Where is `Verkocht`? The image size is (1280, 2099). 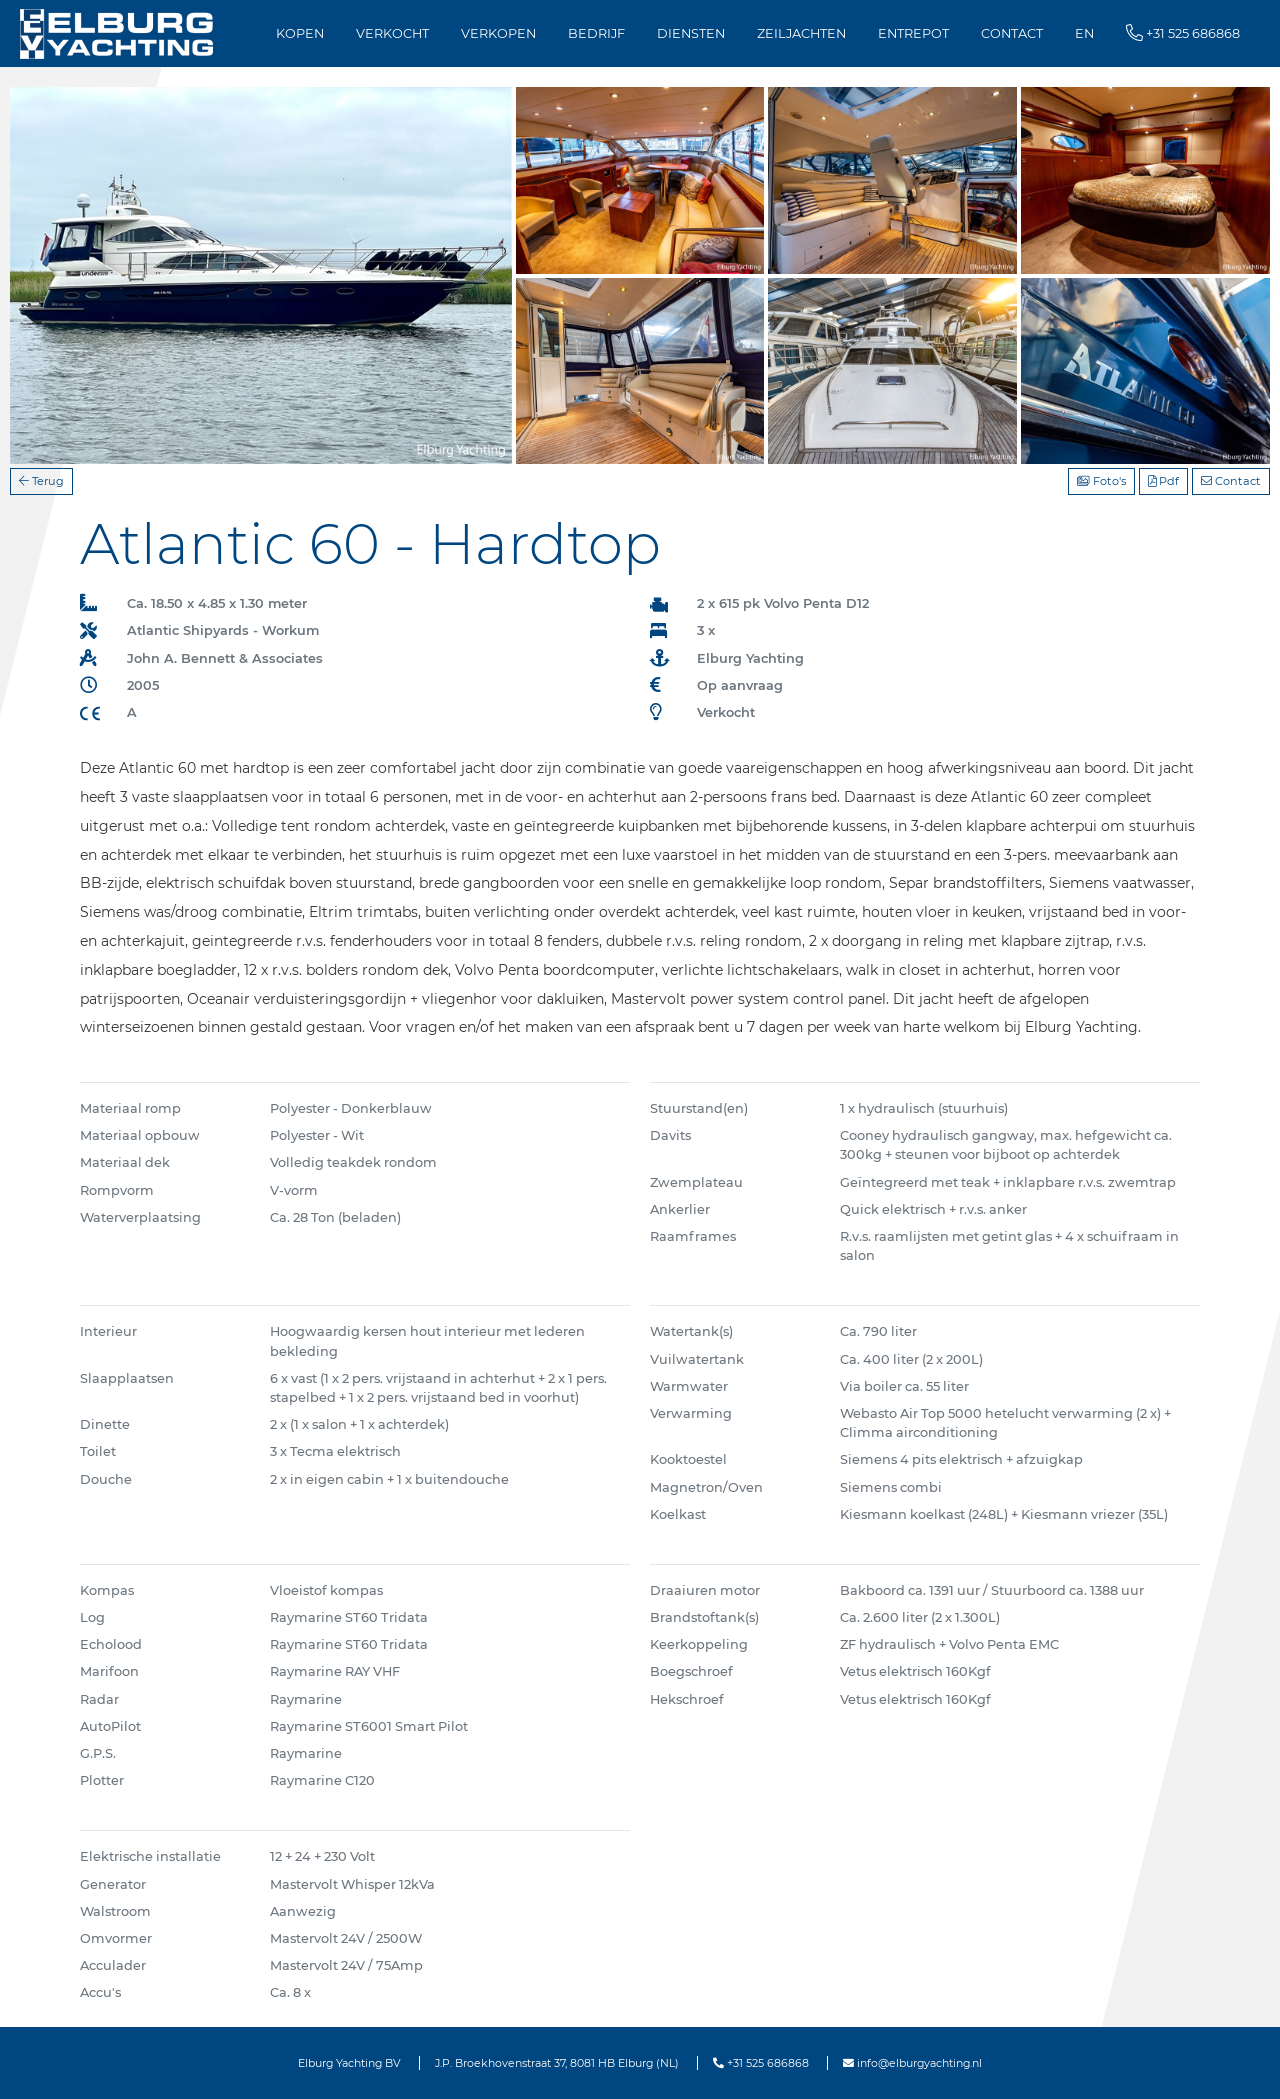 Verkocht is located at coordinates (392, 33).